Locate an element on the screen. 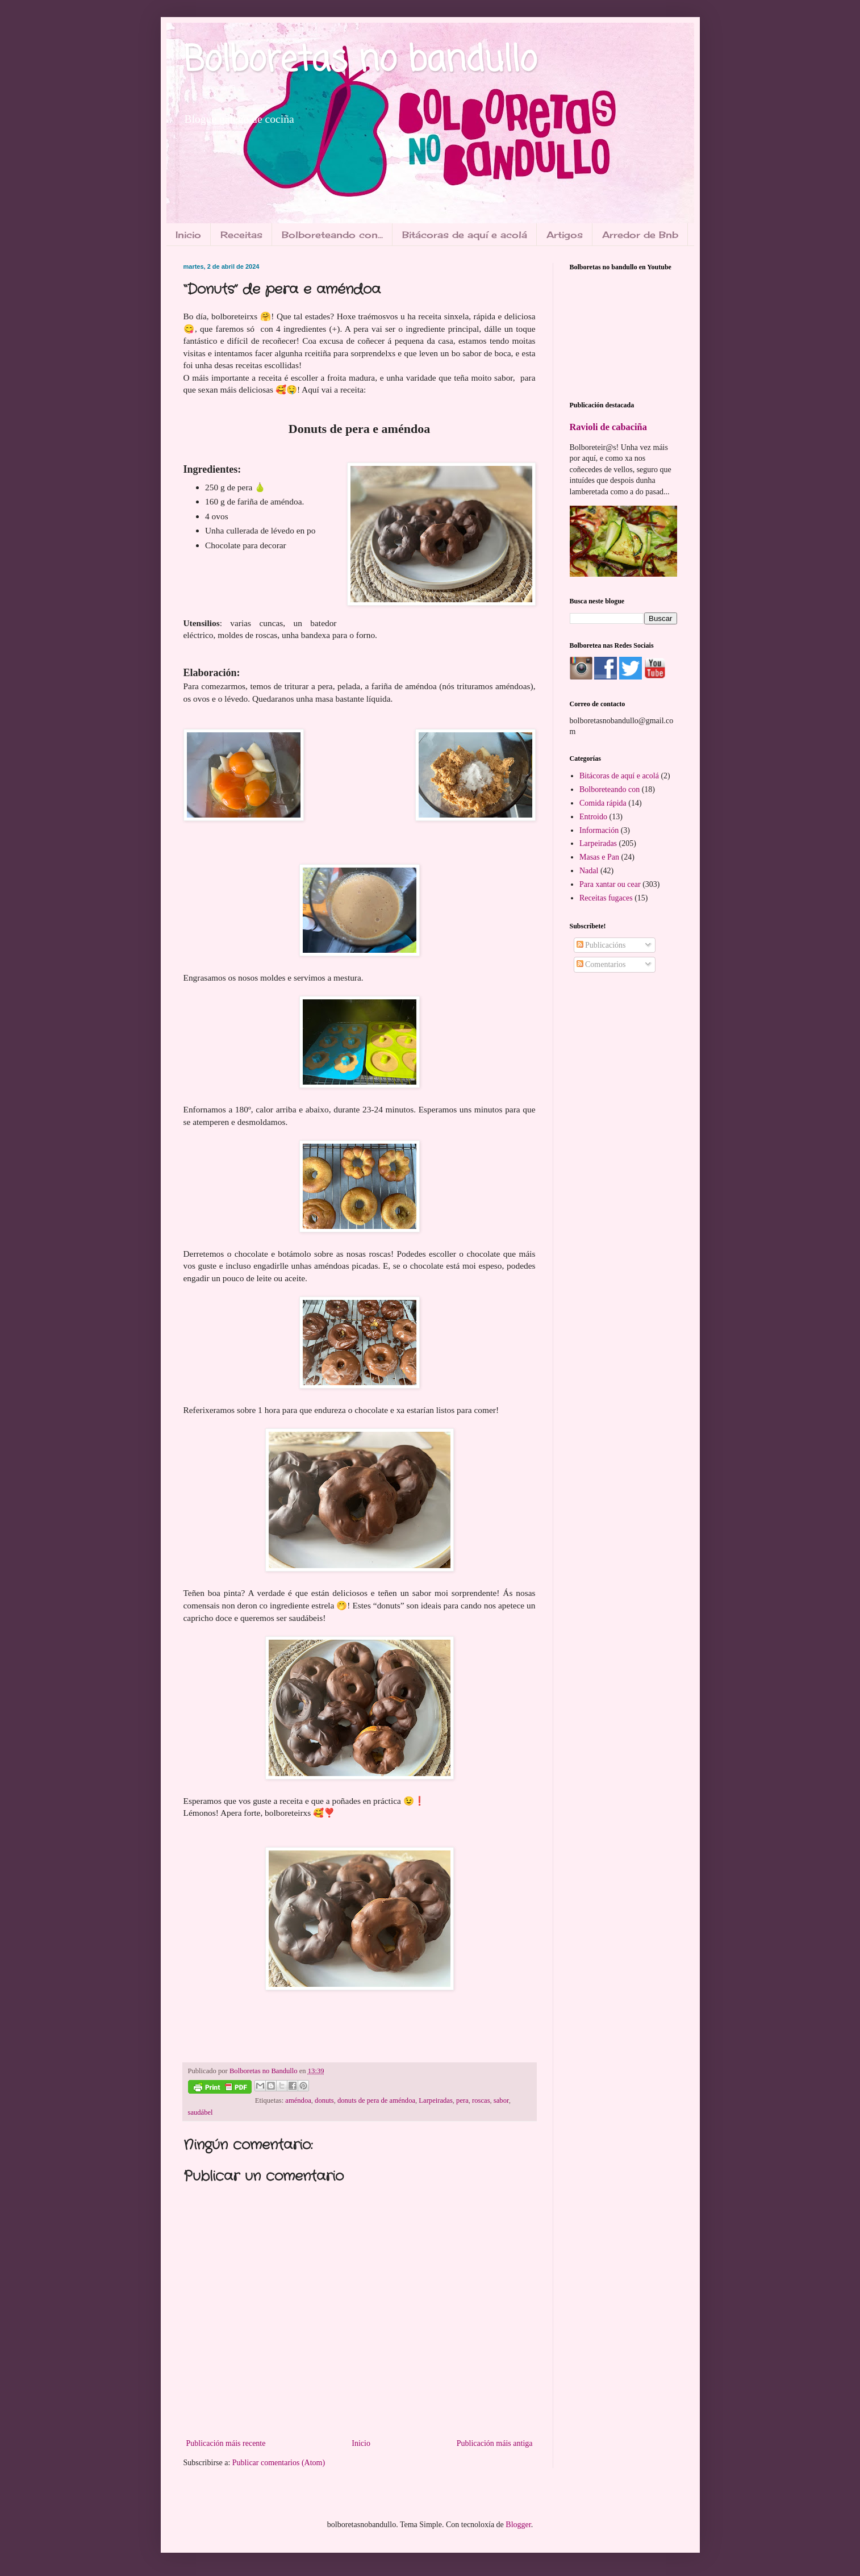 This screenshot has width=860, height=2576. Artigos is located at coordinates (564, 234).